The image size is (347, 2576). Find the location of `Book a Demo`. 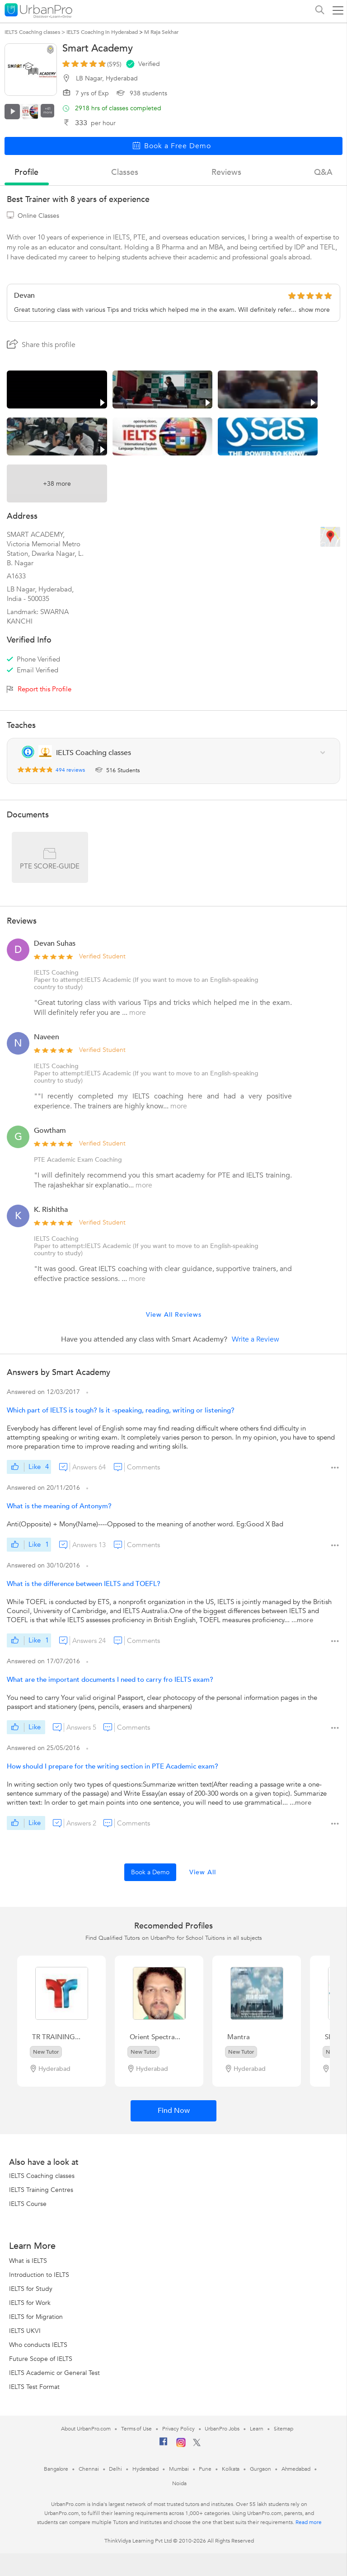

Book a Demo is located at coordinates (150, 1872).